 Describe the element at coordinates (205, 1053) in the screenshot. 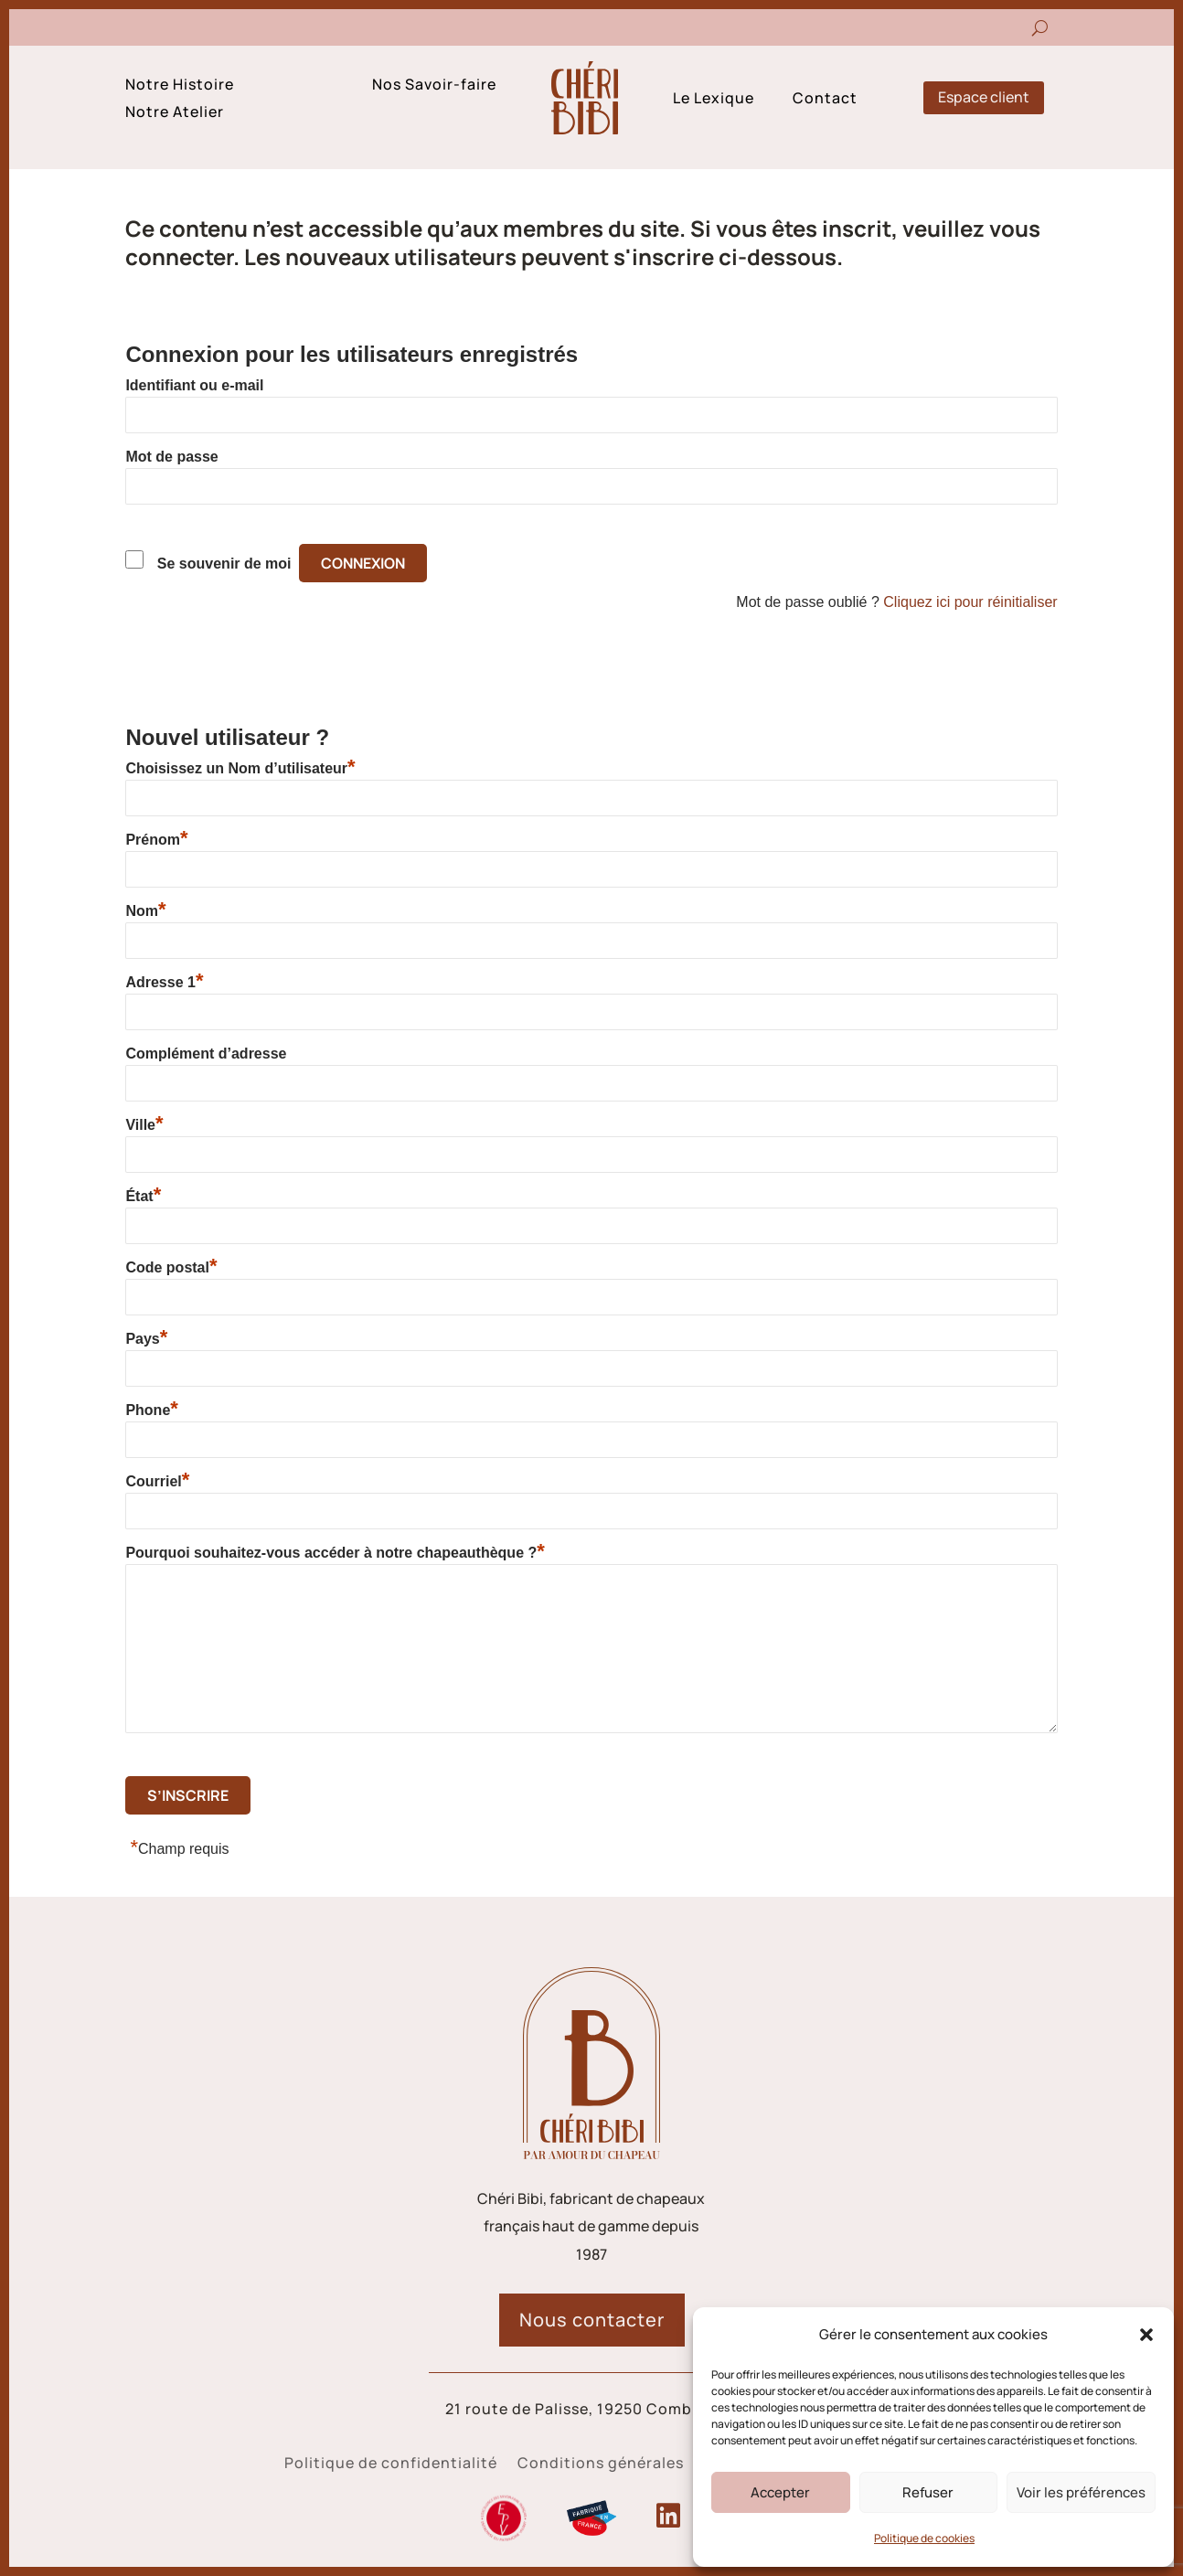

I see `Complément d’adresse` at that location.